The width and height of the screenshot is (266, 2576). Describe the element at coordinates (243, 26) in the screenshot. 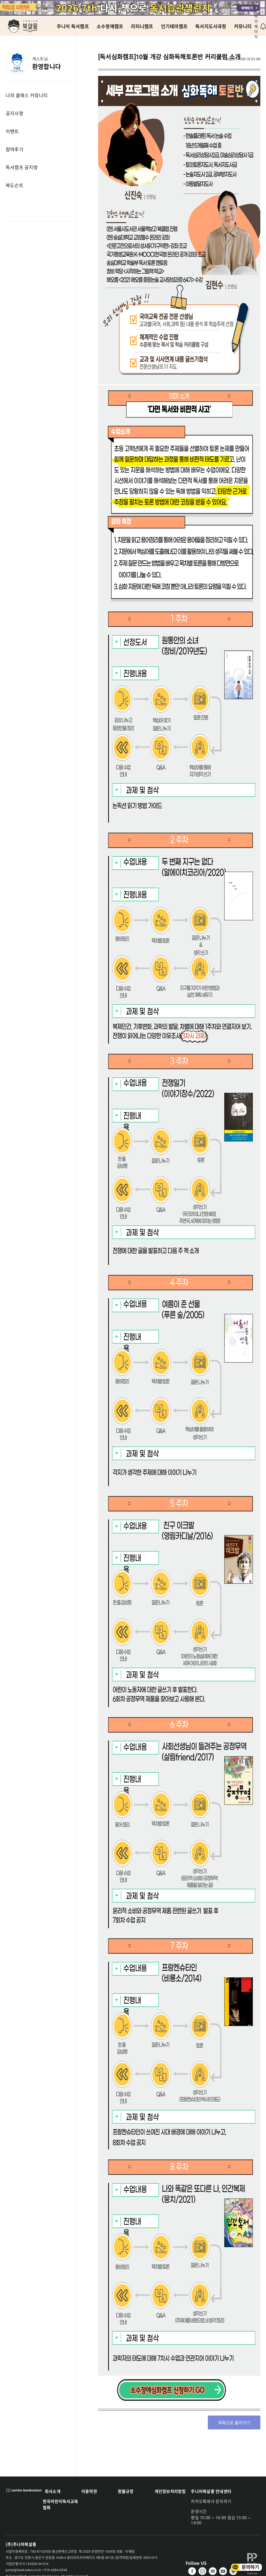

I see `커뮤니티` at that location.